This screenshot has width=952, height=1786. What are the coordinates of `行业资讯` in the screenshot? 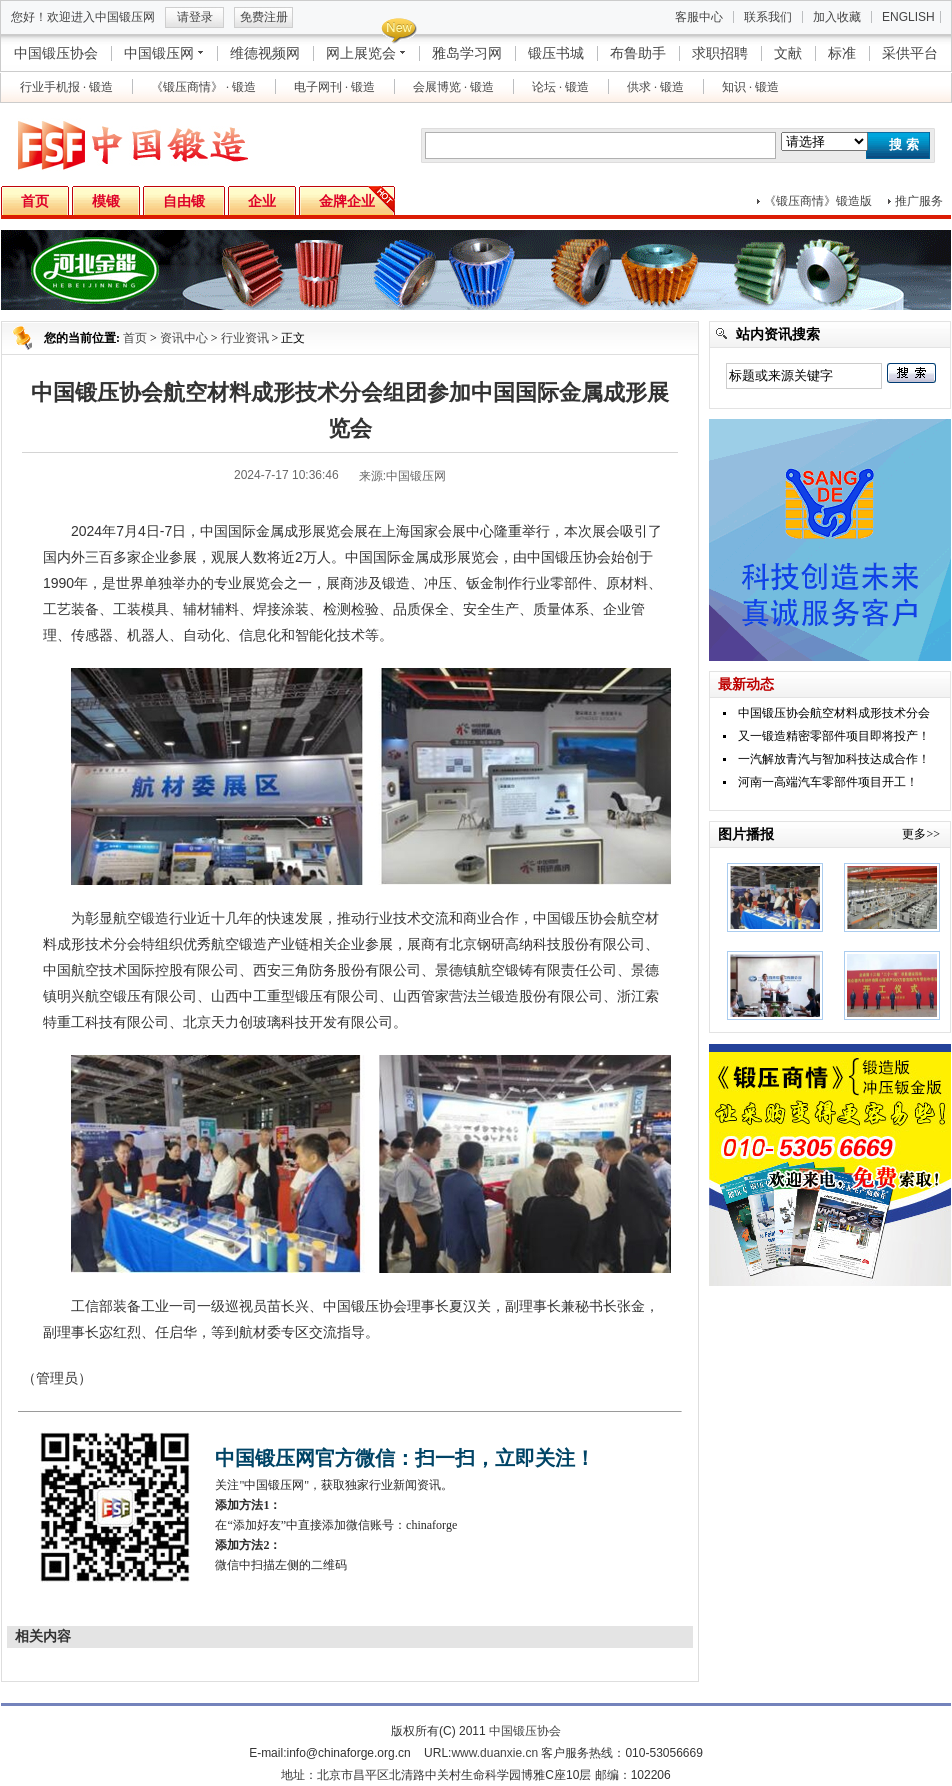 It's located at (245, 338).